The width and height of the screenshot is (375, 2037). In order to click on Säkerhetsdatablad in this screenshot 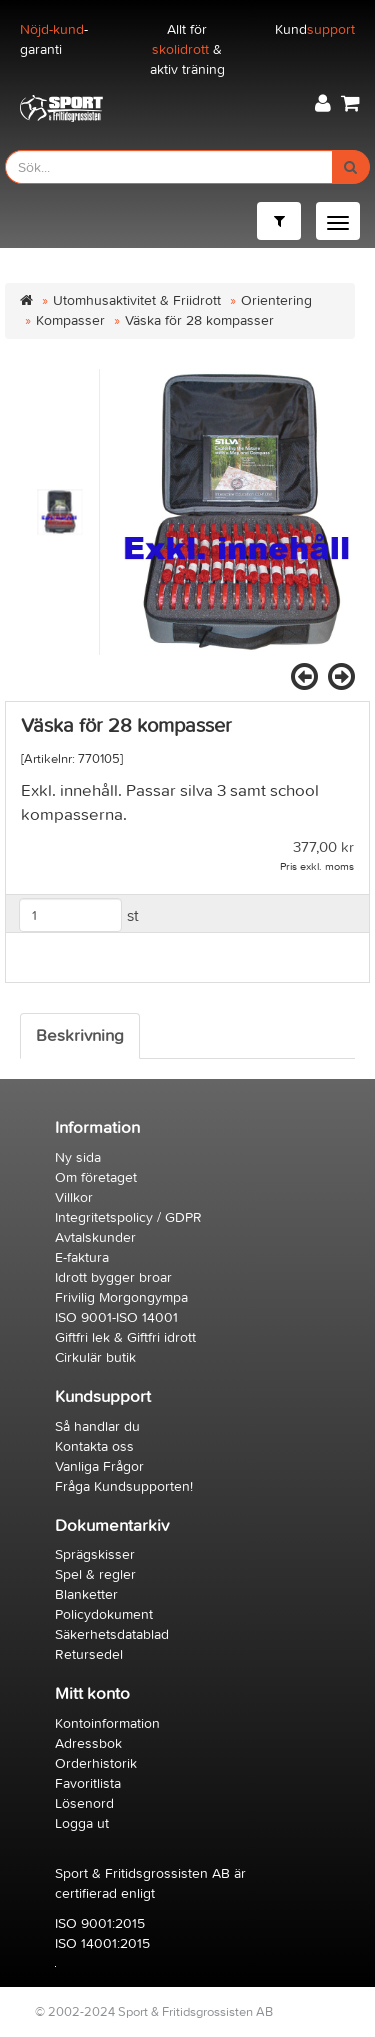, I will do `click(112, 1634)`.